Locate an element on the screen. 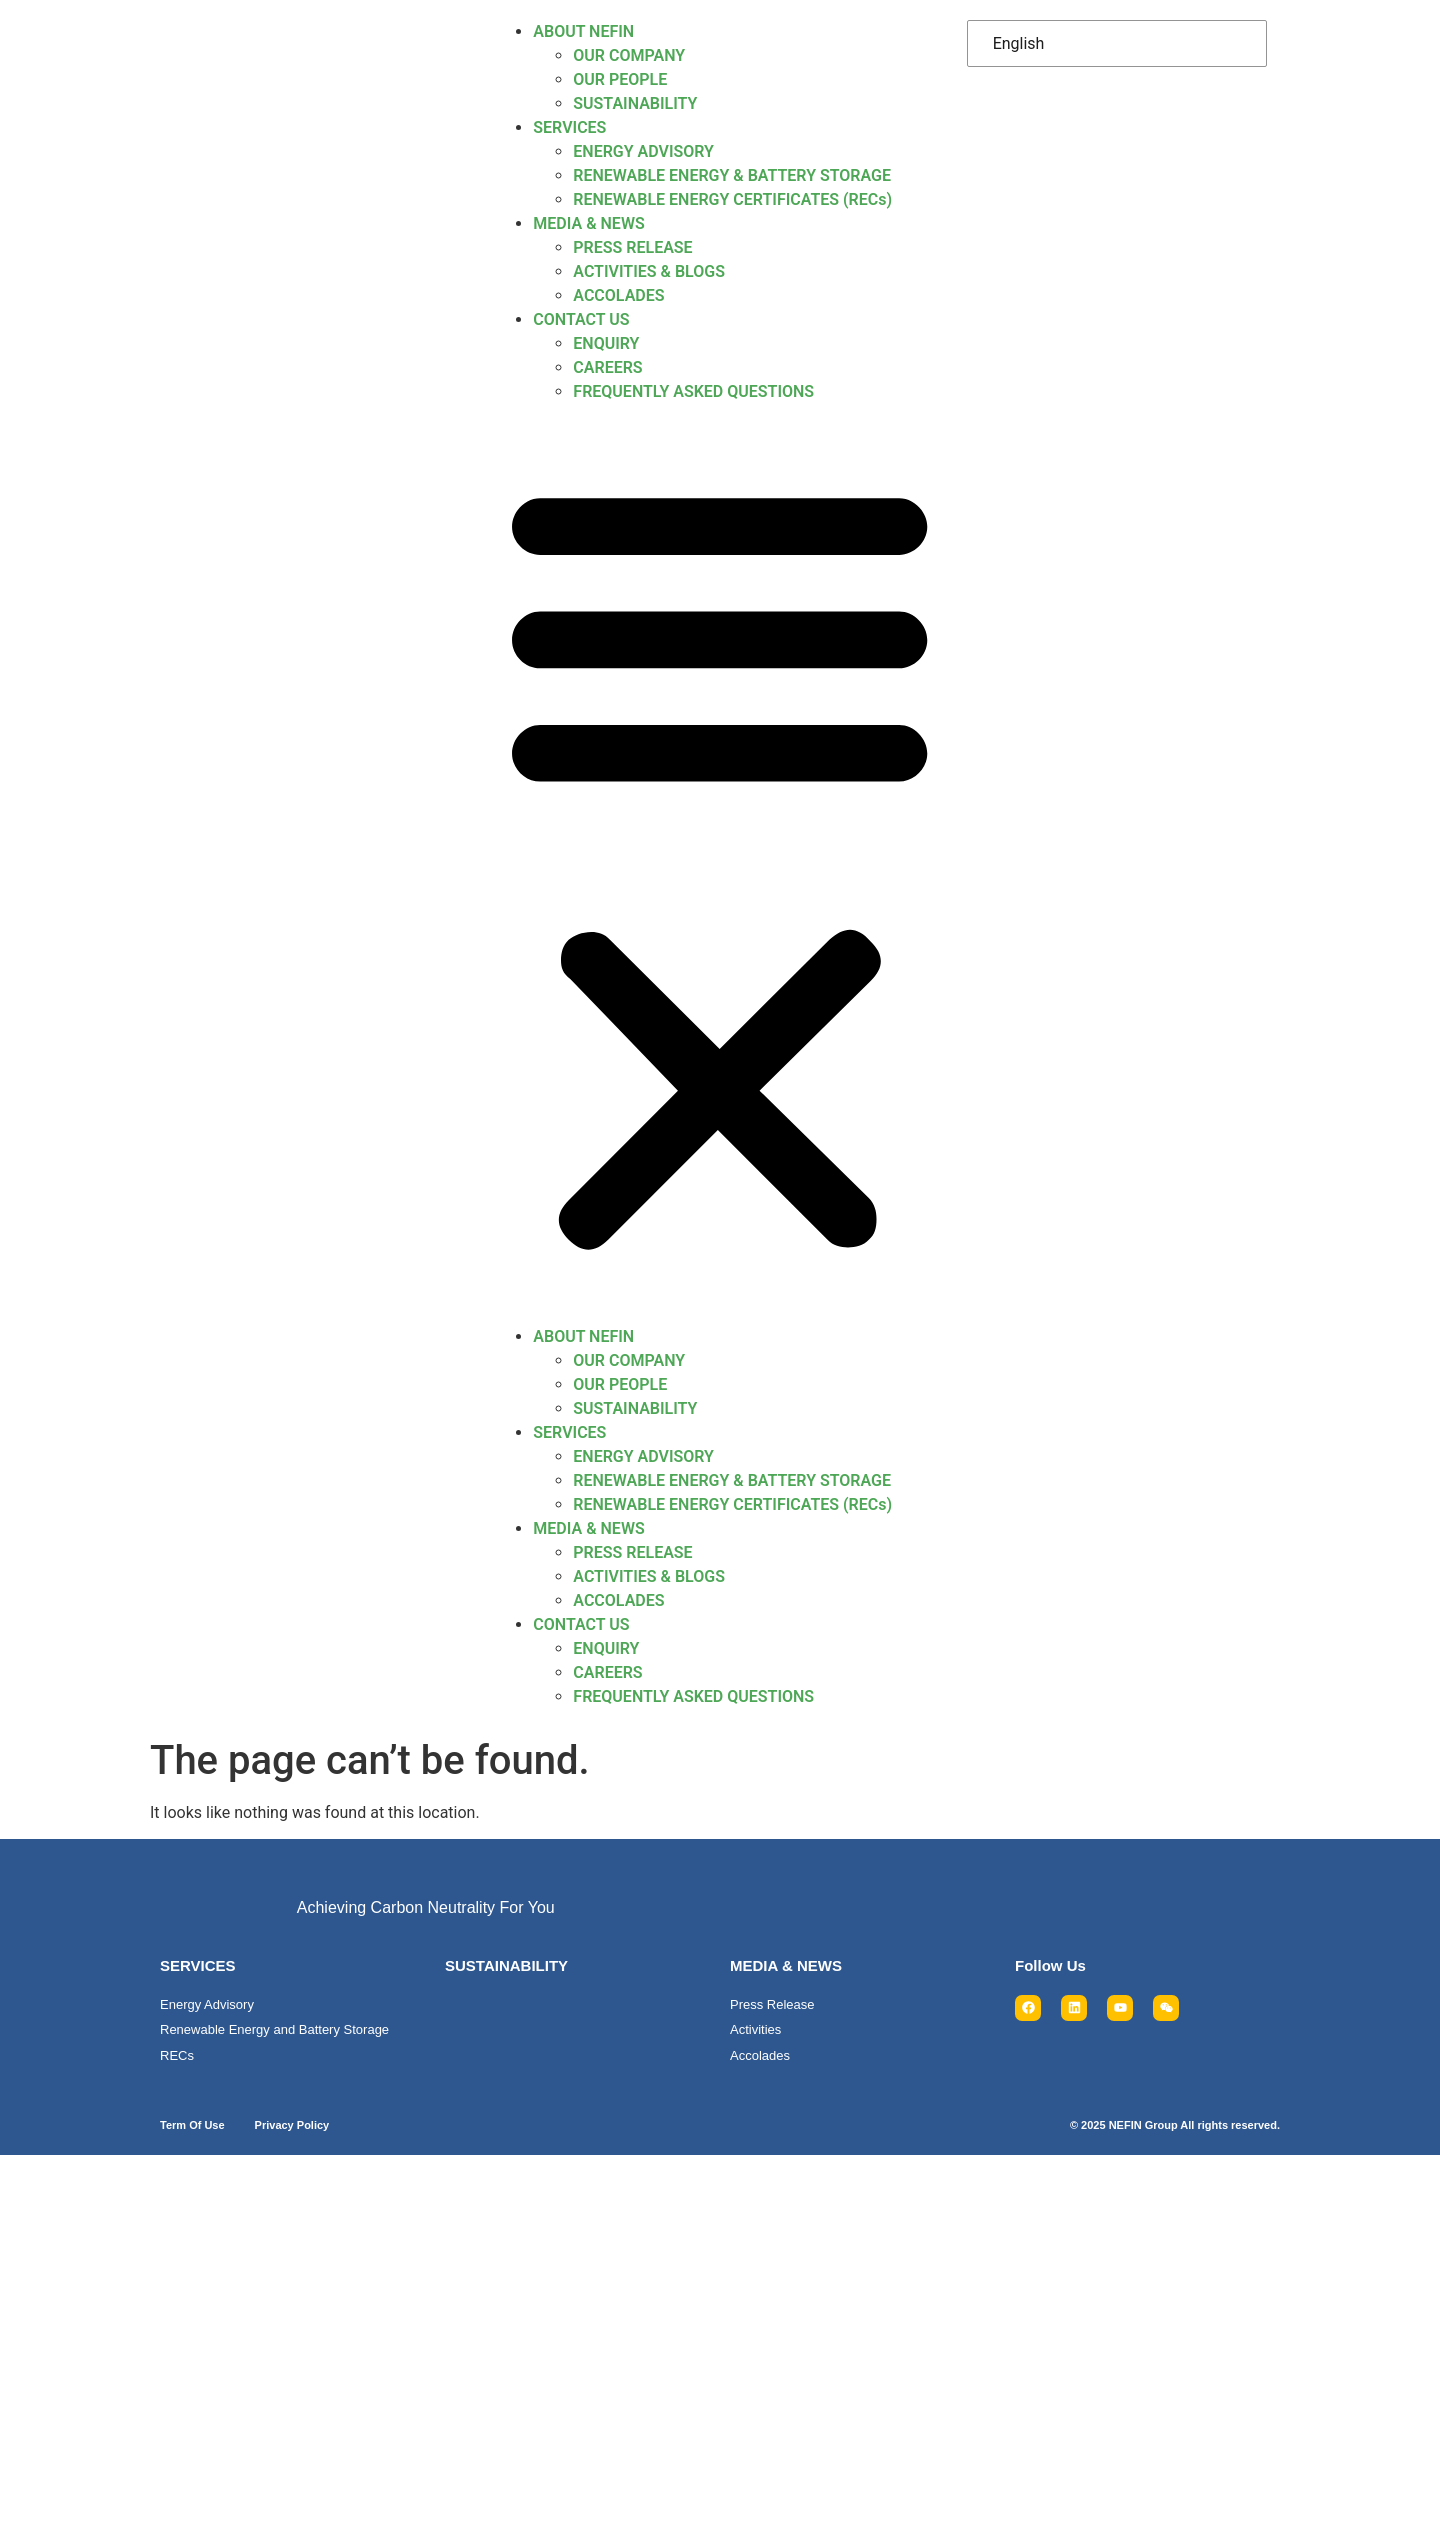 The image size is (1440, 2531). CONTACT US is located at coordinates (581, 319).